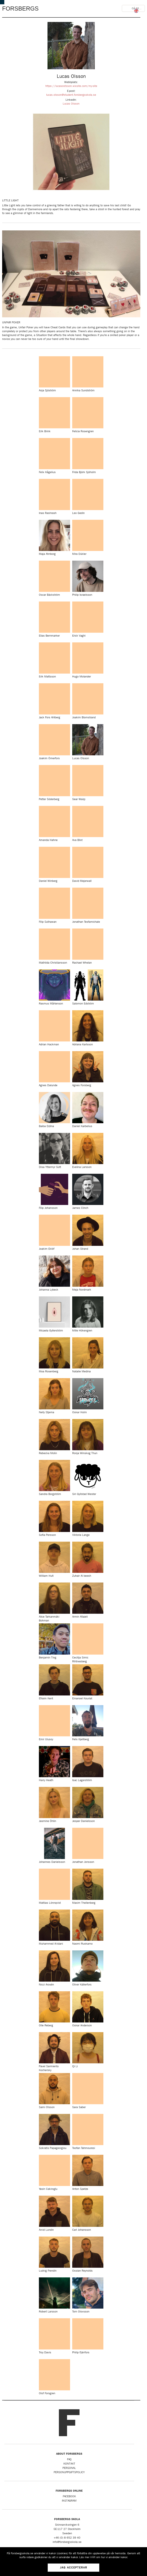 Image resolution: width=147 pixels, height=2576 pixels. I want to click on info@forsbergsskola.se, so click(67, 2542).